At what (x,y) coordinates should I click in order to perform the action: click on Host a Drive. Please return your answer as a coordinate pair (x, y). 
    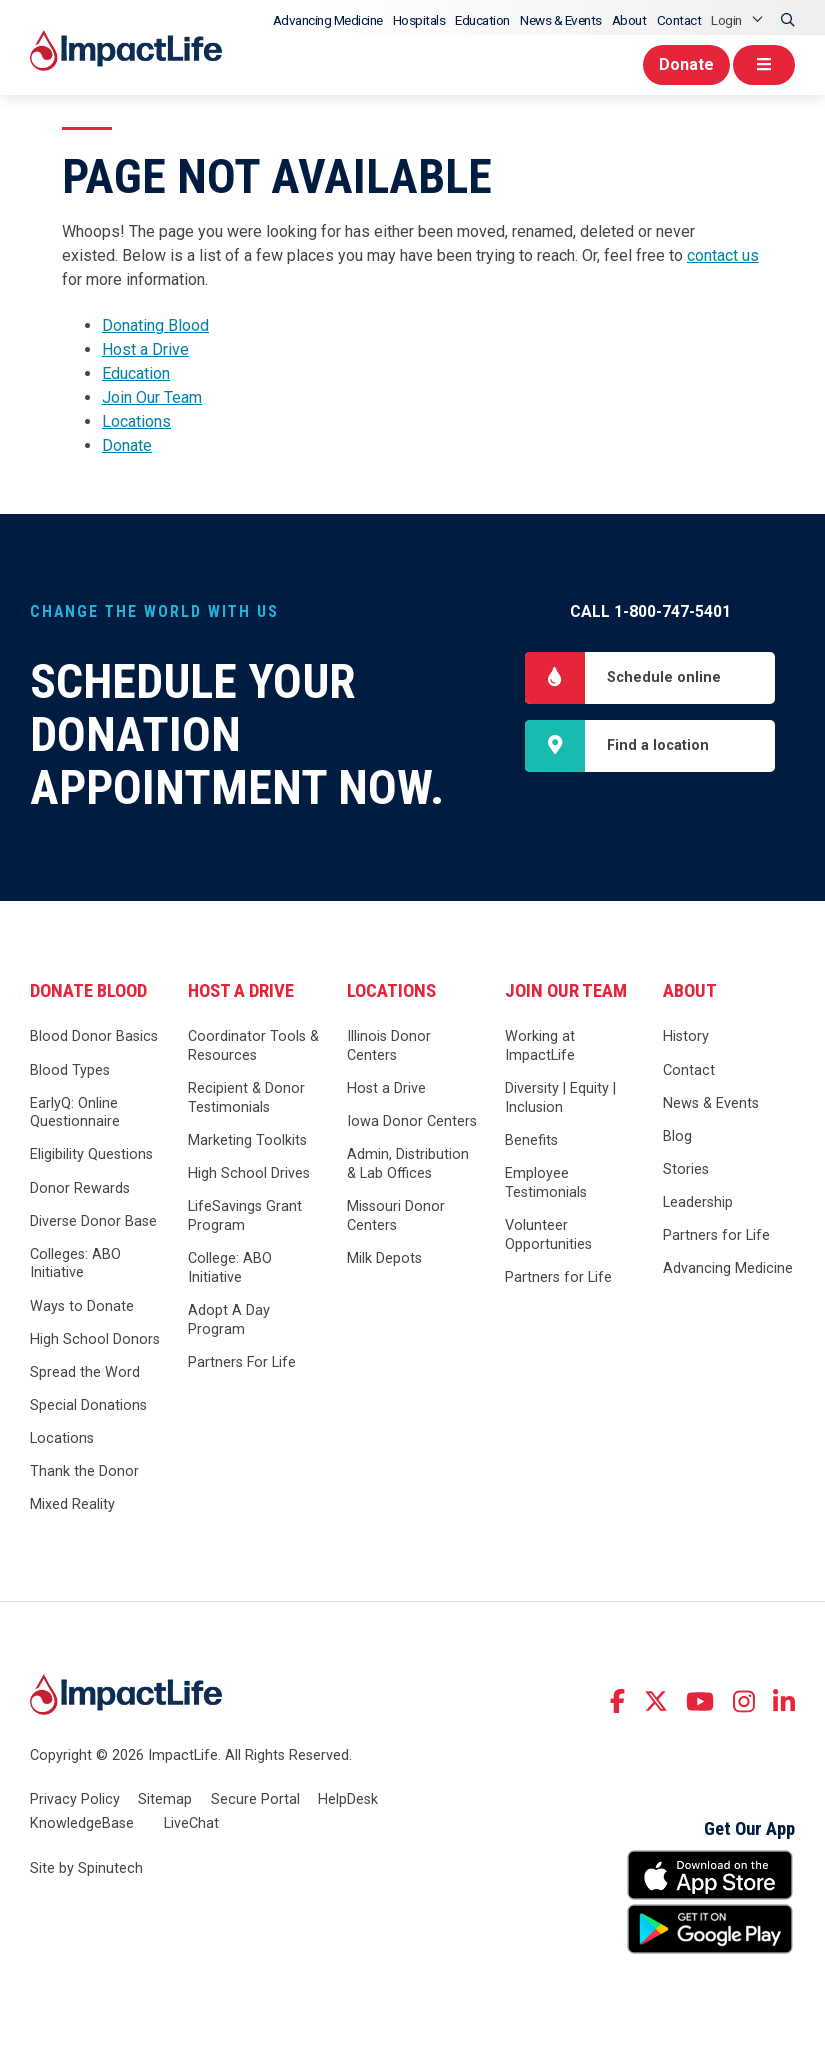
    Looking at the image, I should click on (145, 349).